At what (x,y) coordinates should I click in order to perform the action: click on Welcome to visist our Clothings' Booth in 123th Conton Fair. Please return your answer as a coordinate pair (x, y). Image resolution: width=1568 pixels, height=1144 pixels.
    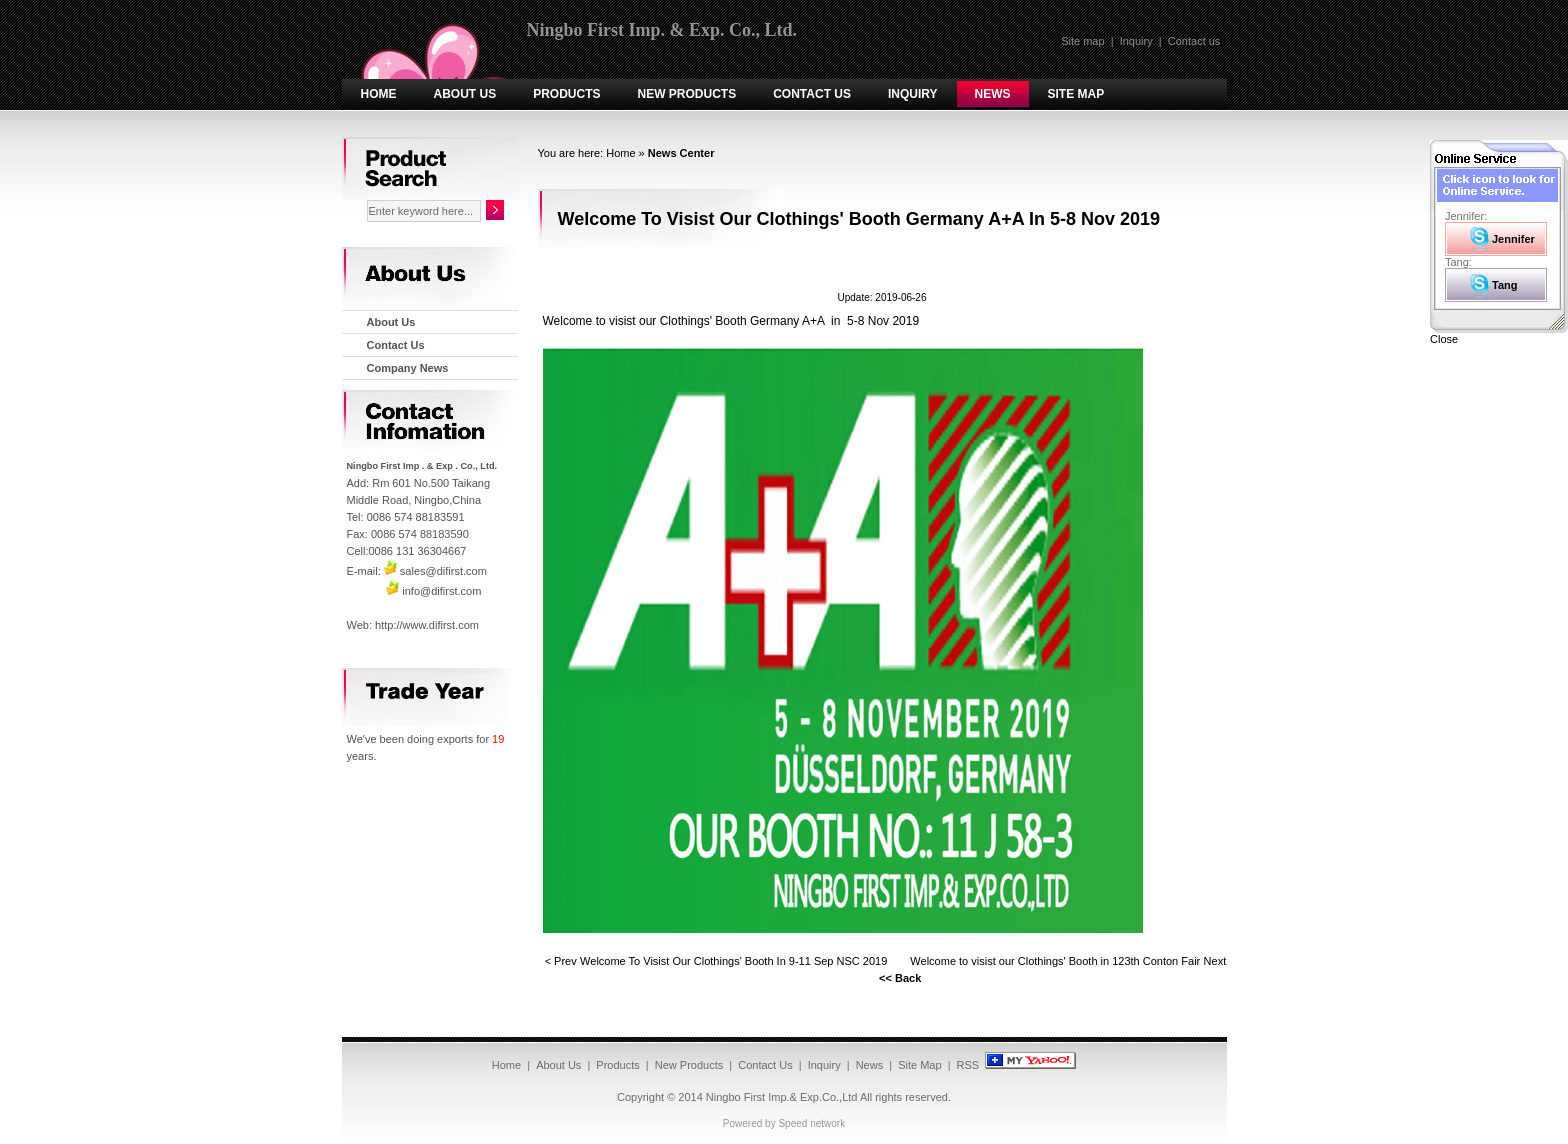
    Looking at the image, I should click on (1055, 961).